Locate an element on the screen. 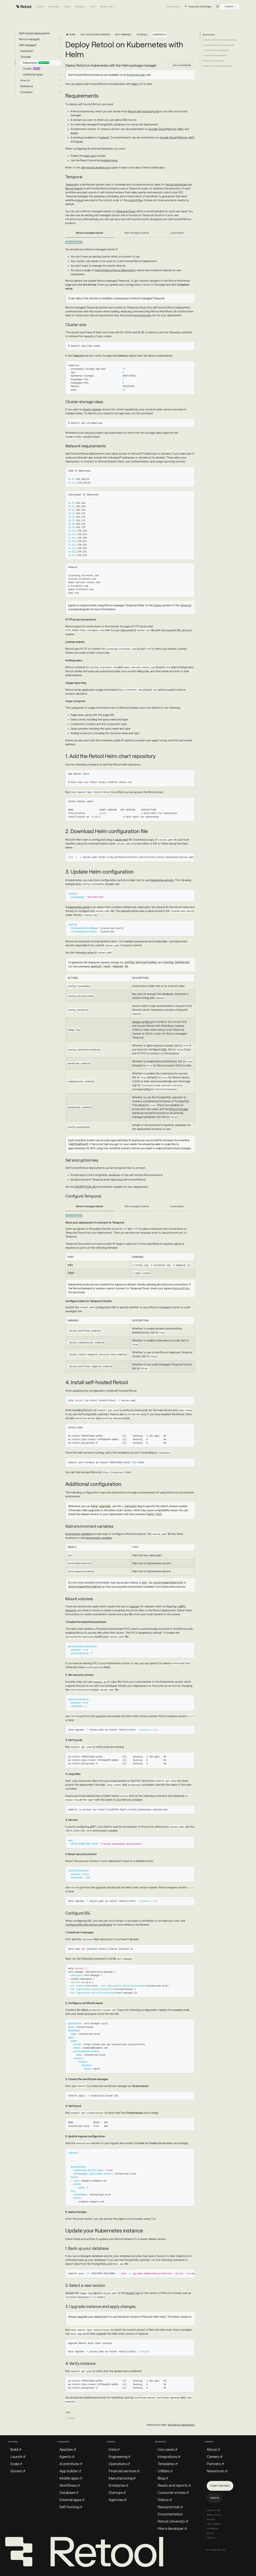 Image resolution: width=256 pixels, height=2576 pixels. AppGen is located at coordinates (67, 2449).